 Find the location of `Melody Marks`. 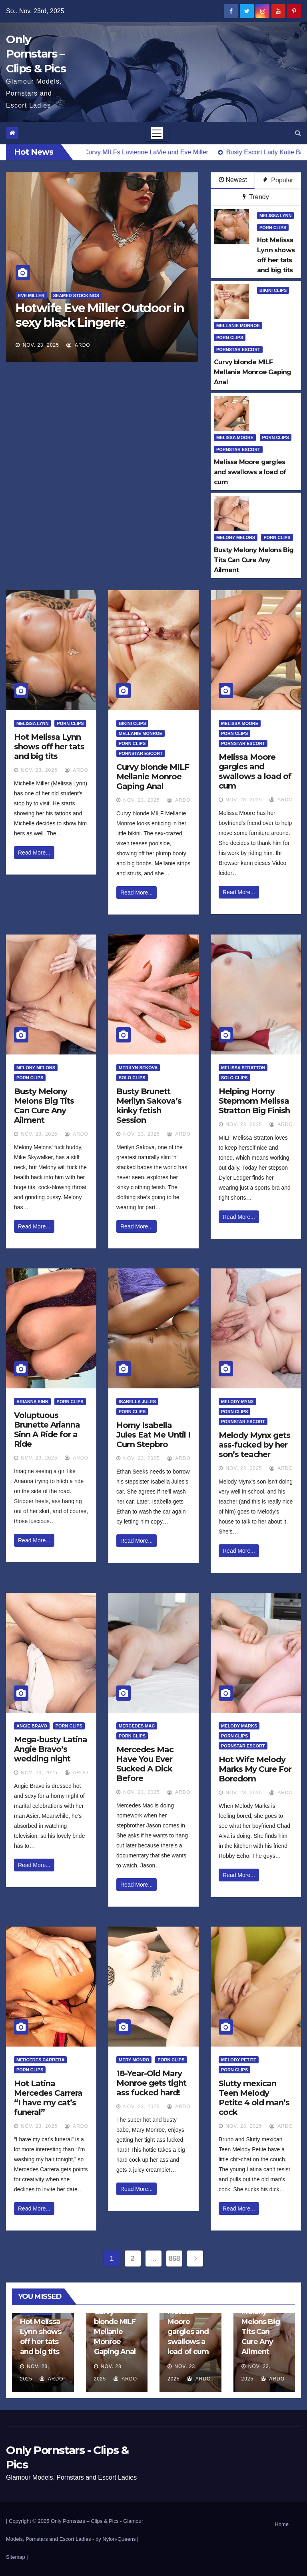

Melody Marks is located at coordinates (239, 1725).